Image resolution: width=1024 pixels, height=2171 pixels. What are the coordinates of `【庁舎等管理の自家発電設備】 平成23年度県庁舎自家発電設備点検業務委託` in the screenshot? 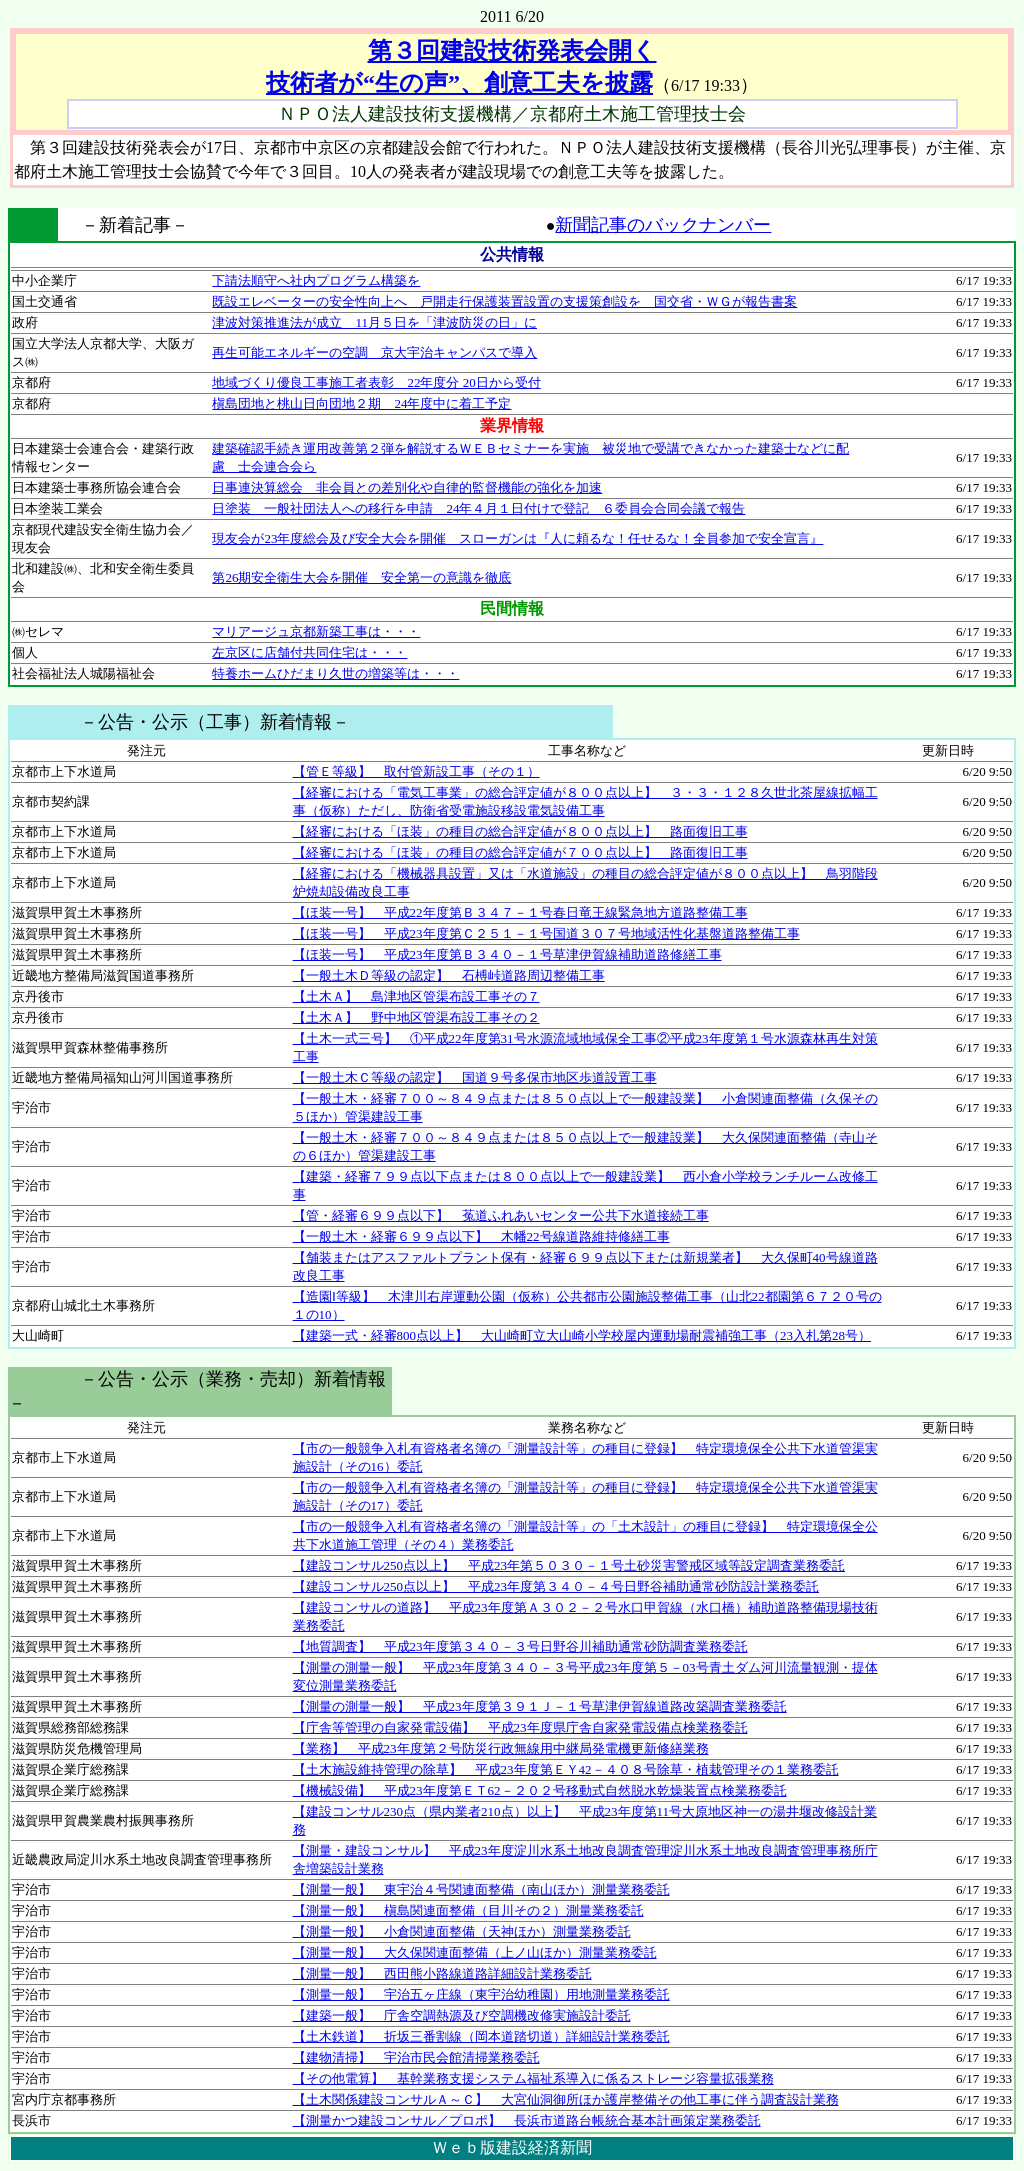 It's located at (520, 1727).